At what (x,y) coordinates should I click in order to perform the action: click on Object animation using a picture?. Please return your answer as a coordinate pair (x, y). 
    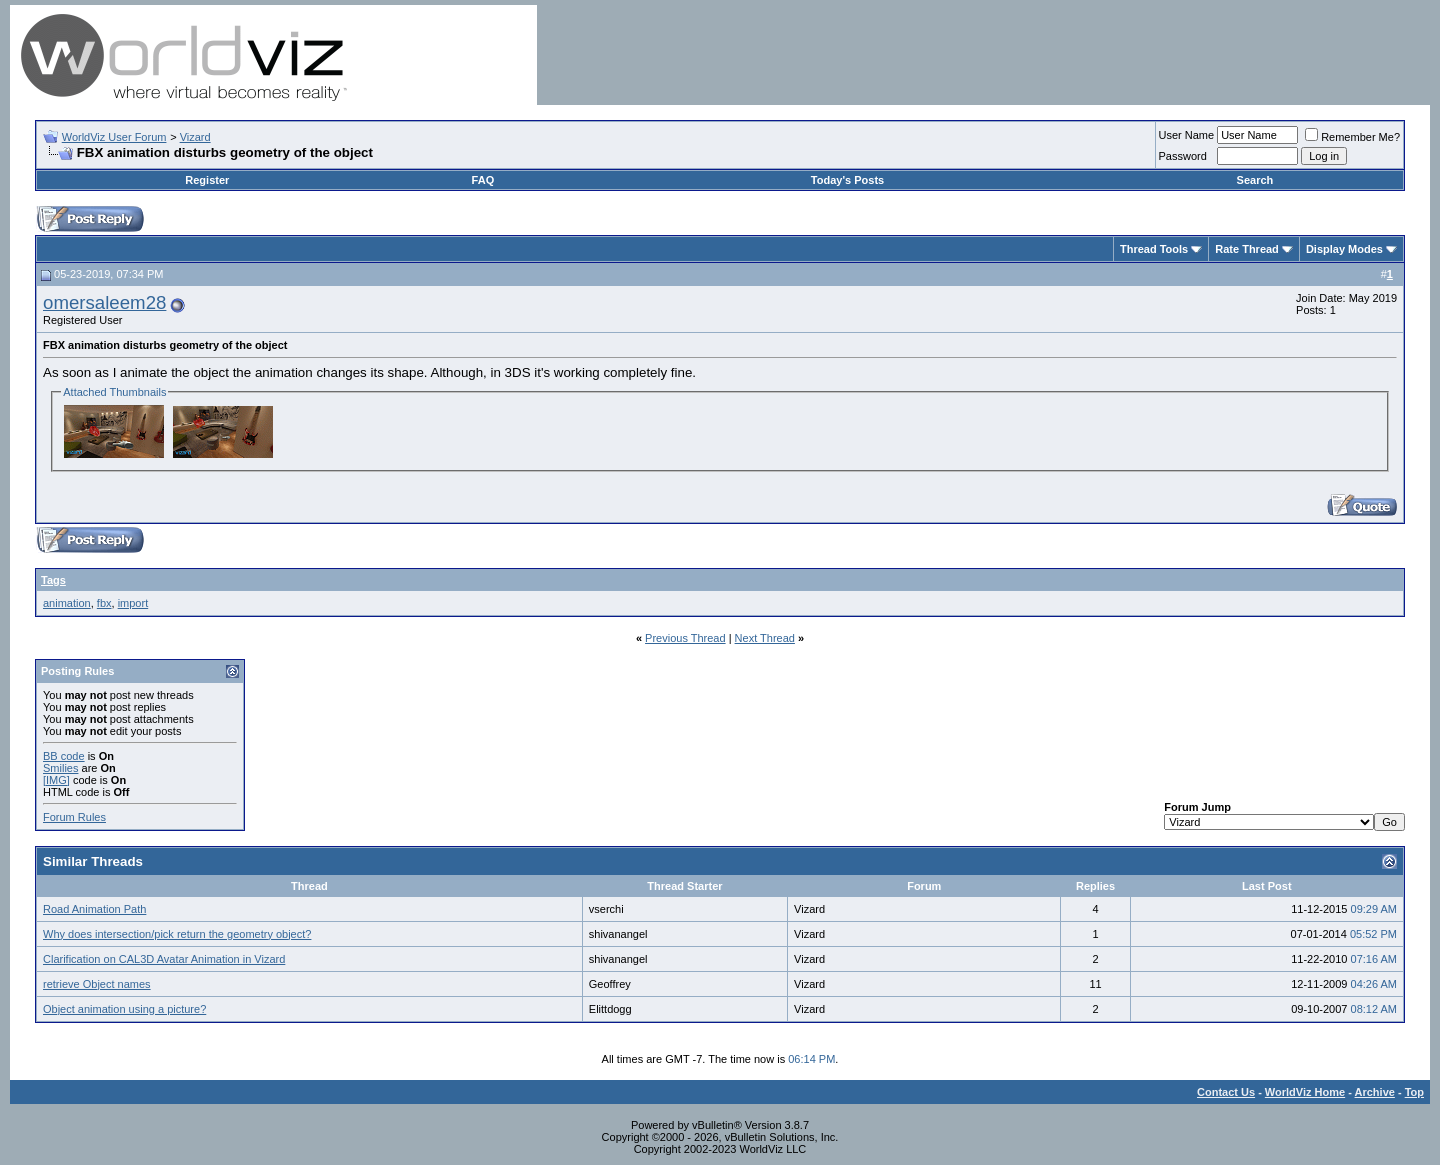
    Looking at the image, I should click on (124, 1009).